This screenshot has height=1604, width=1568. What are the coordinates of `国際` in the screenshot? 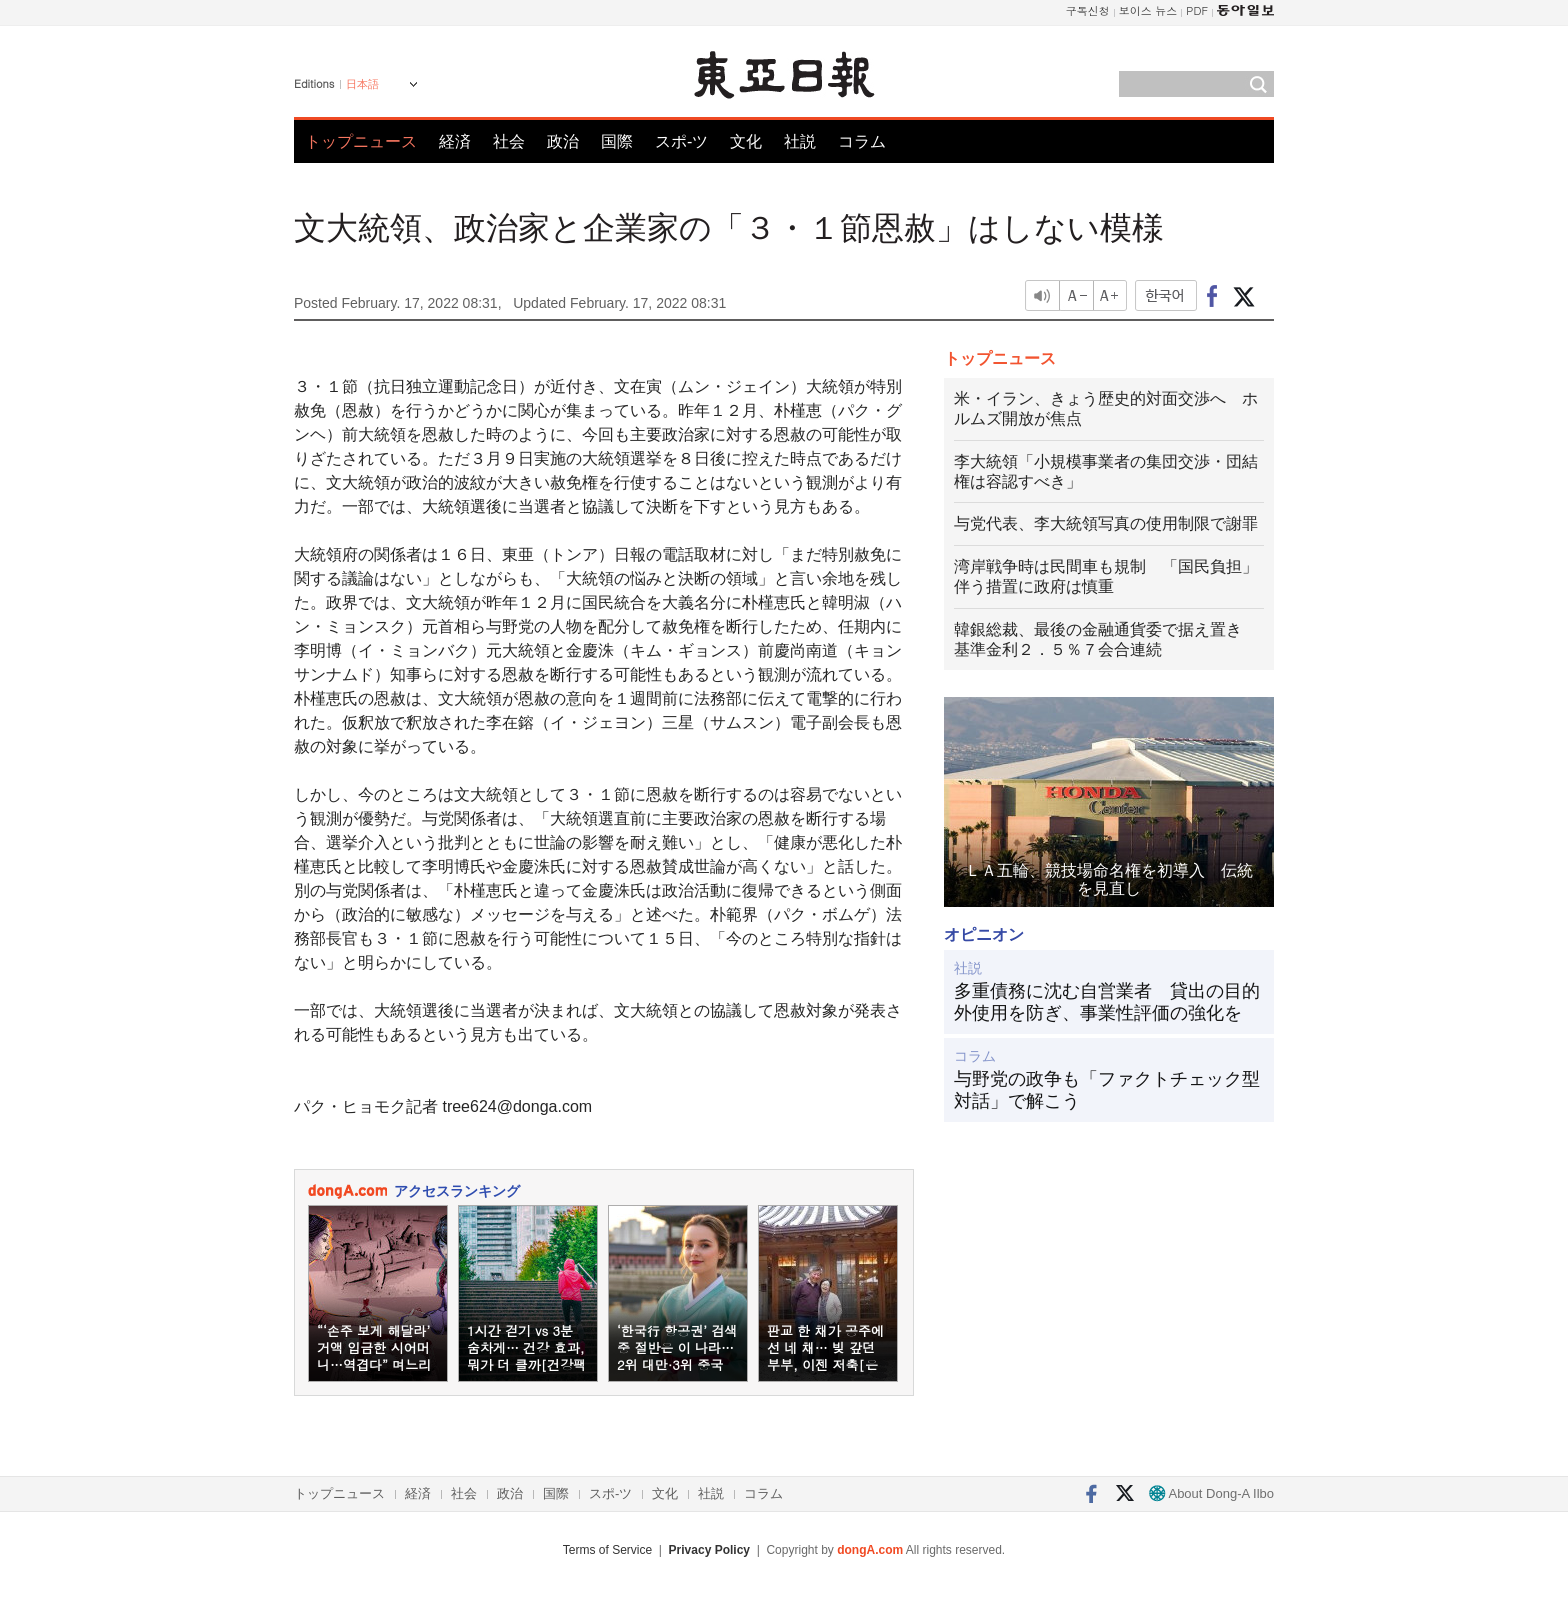 It's located at (617, 141).